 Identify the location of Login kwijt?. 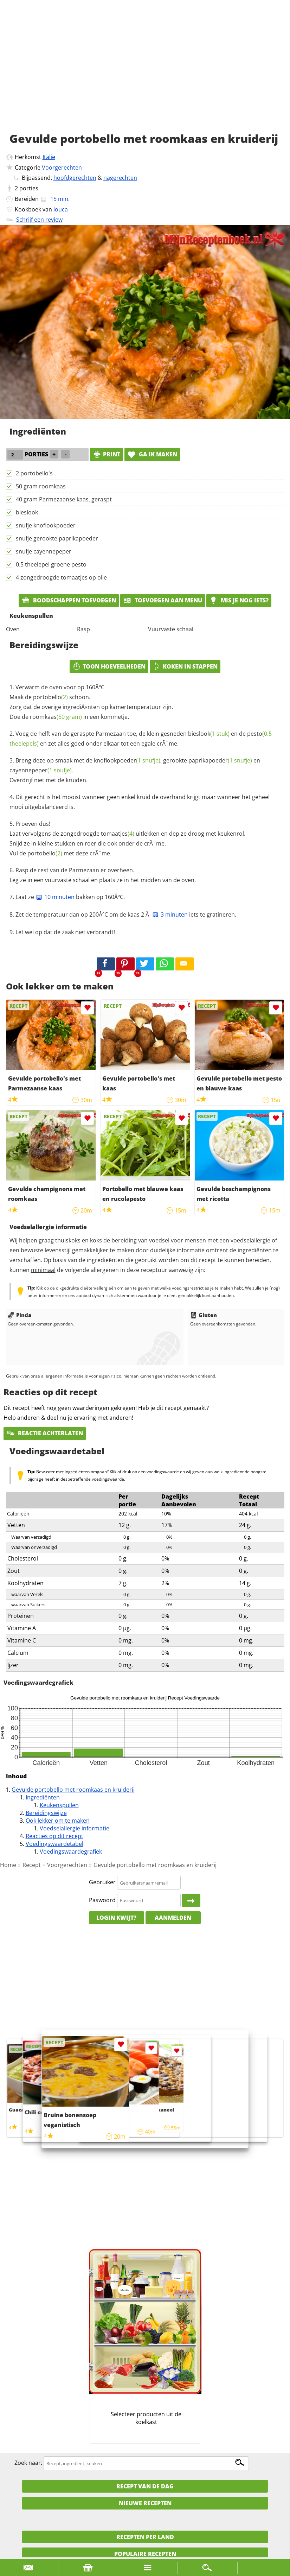
(116, 1918).